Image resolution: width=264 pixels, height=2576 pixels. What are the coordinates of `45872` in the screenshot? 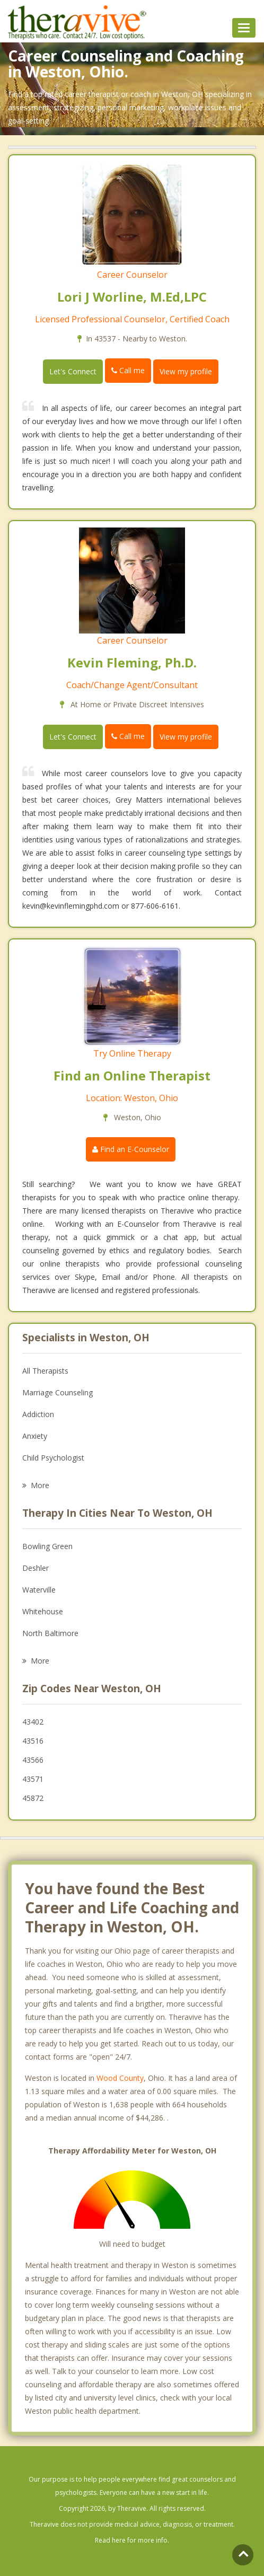 It's located at (32, 1798).